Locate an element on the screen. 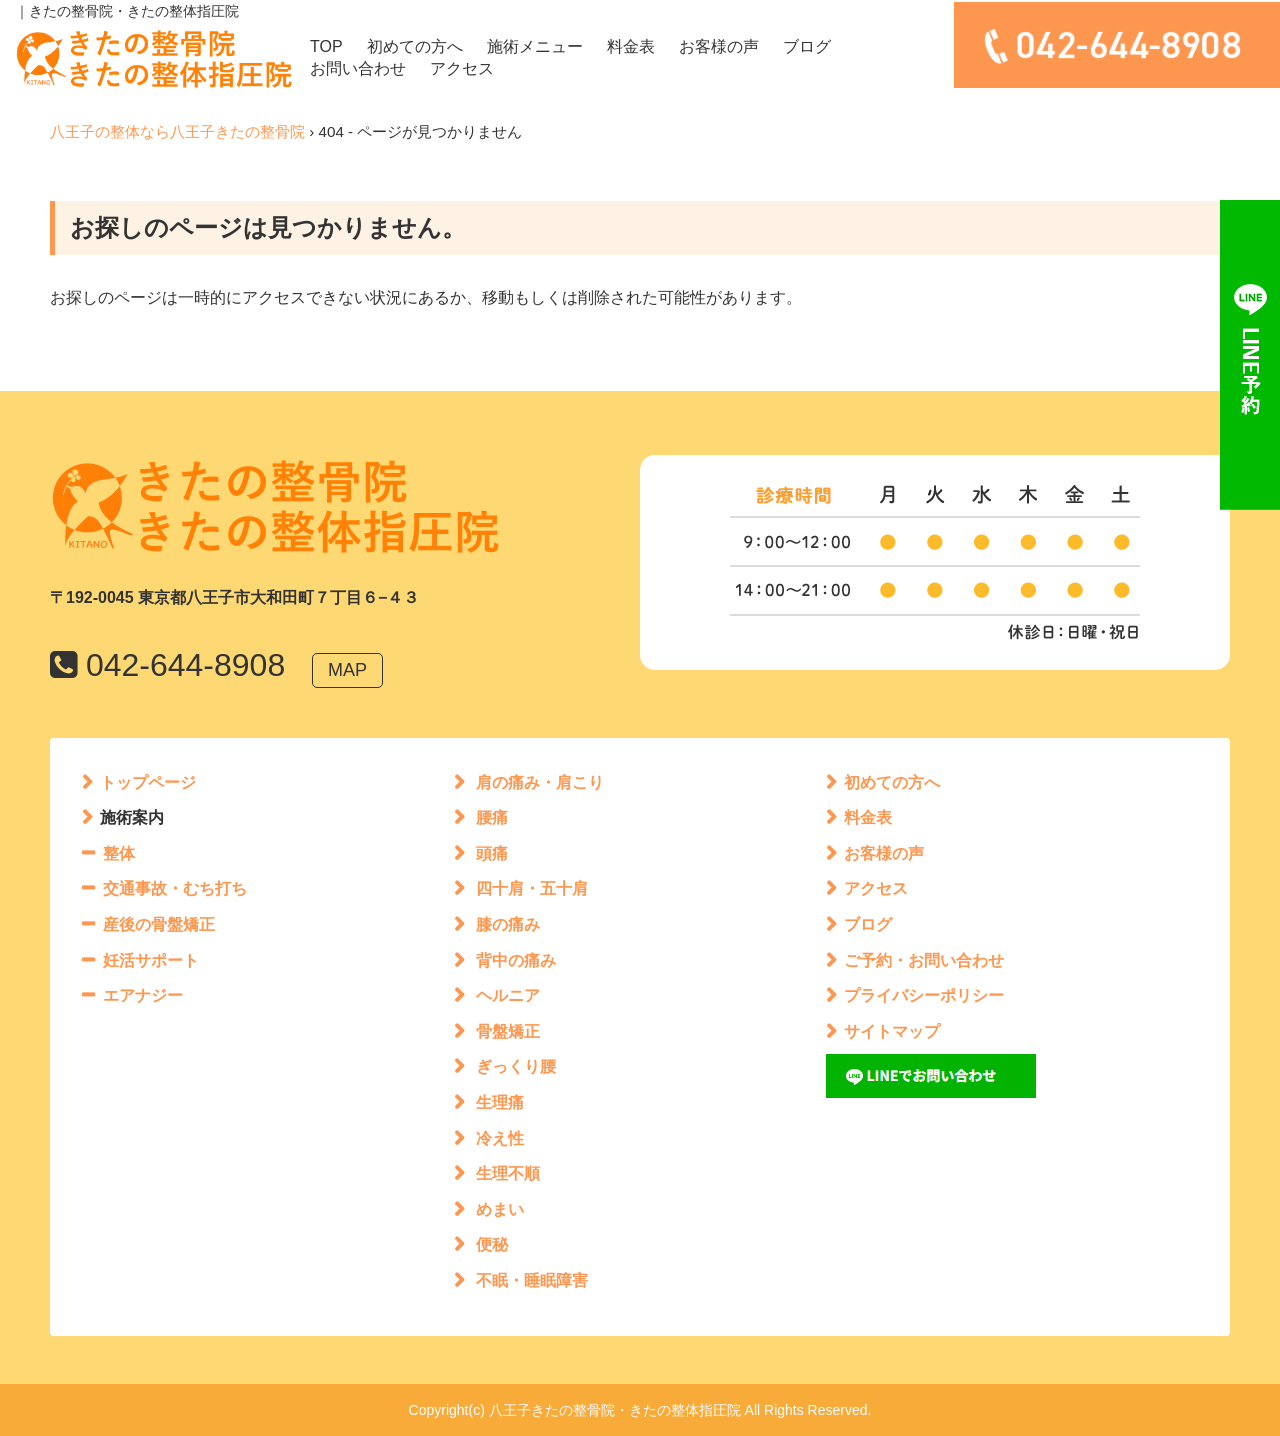 The width and height of the screenshot is (1280, 1436). 膝の痛み is located at coordinates (508, 924).